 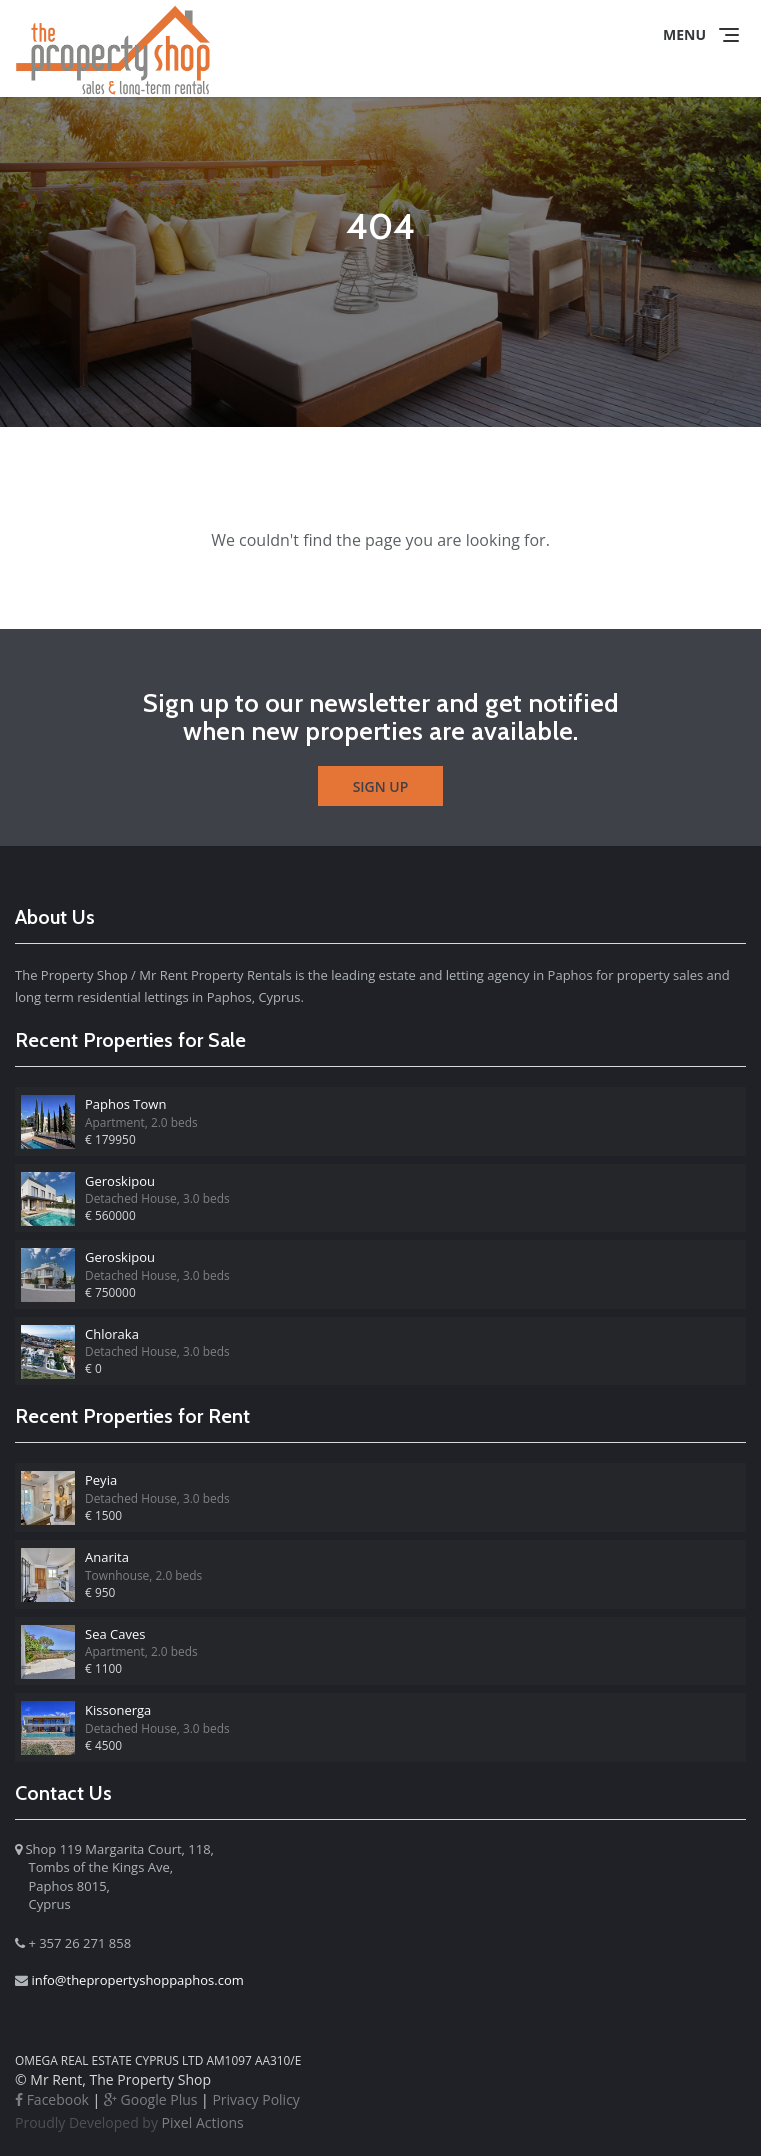 I want to click on Pixel Actions, so click(x=129, y=2122).